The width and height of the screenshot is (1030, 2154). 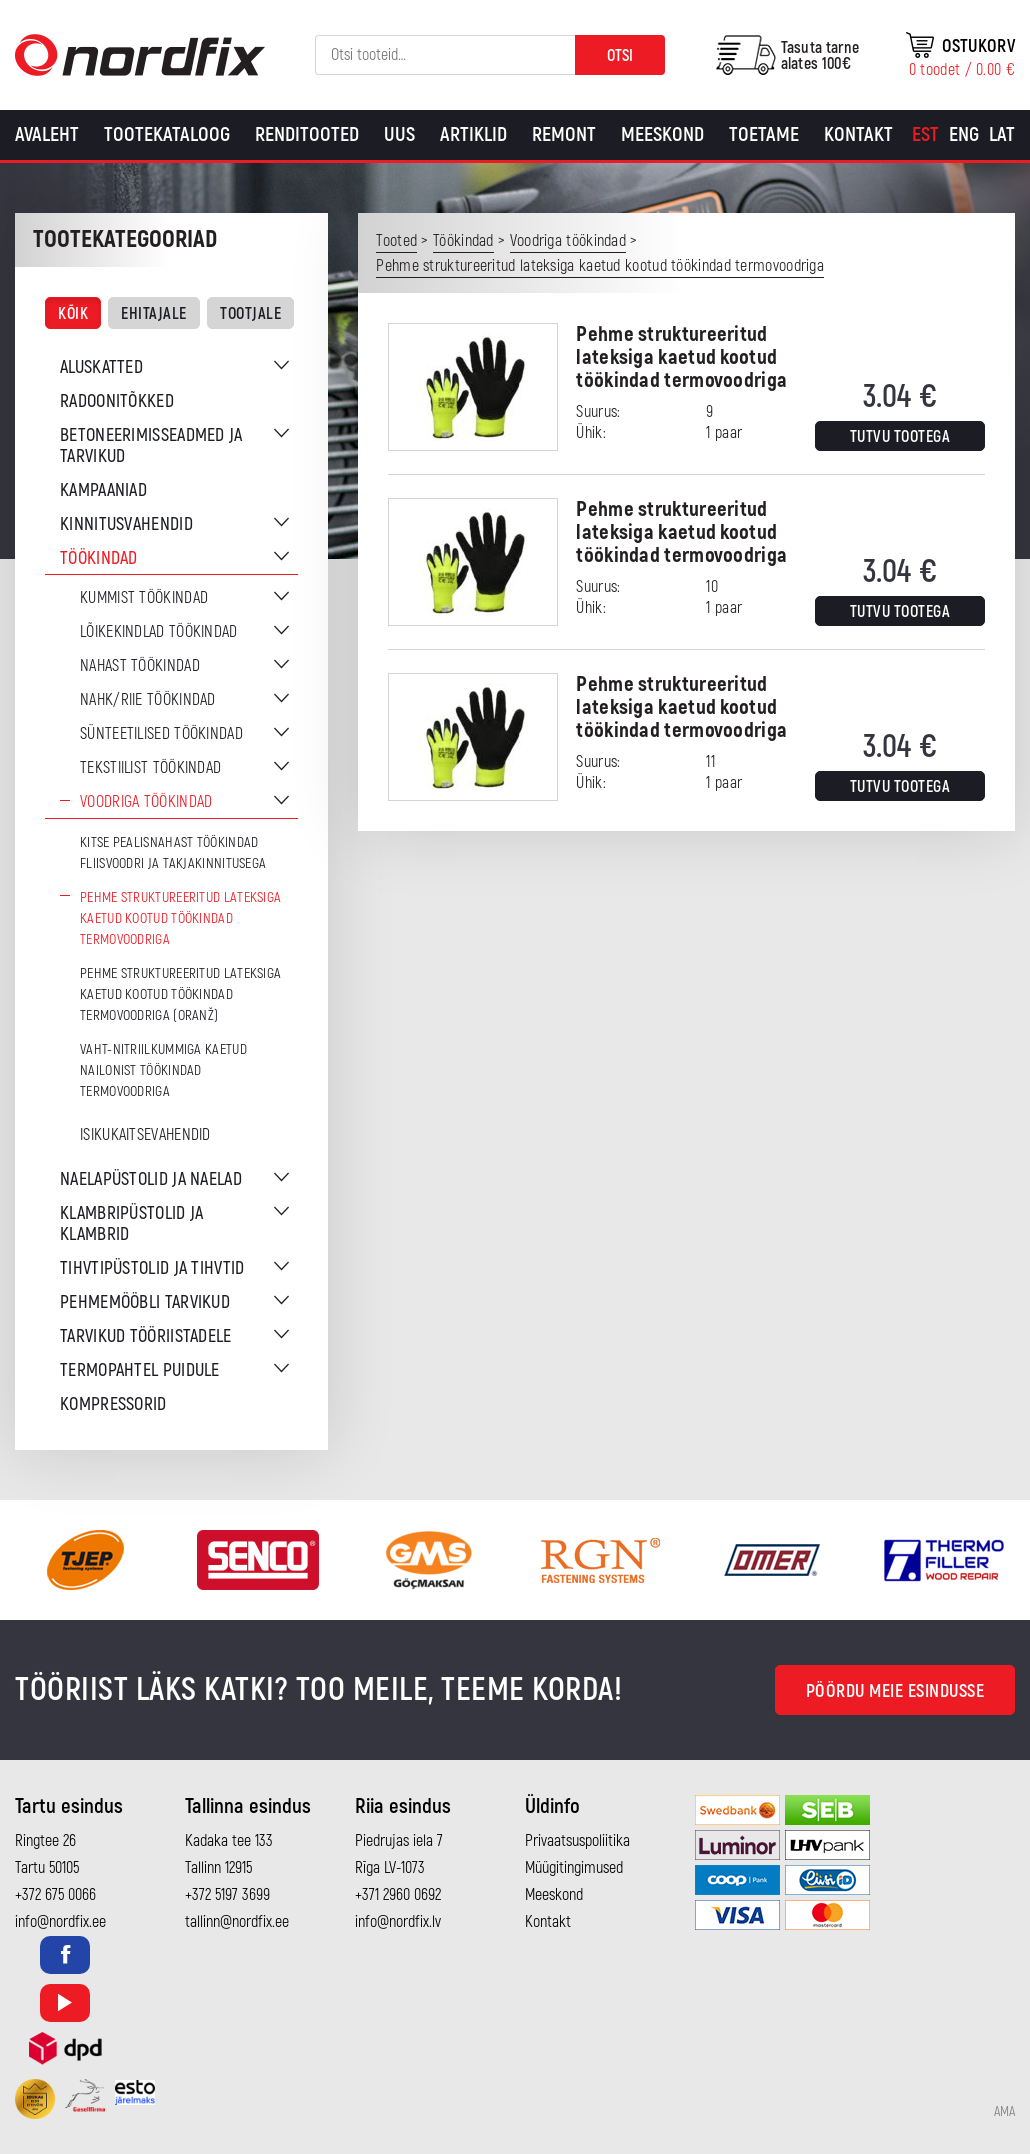 What do you see at coordinates (140, 1370) in the screenshot?
I see `Termopahtel puidule` at bounding box center [140, 1370].